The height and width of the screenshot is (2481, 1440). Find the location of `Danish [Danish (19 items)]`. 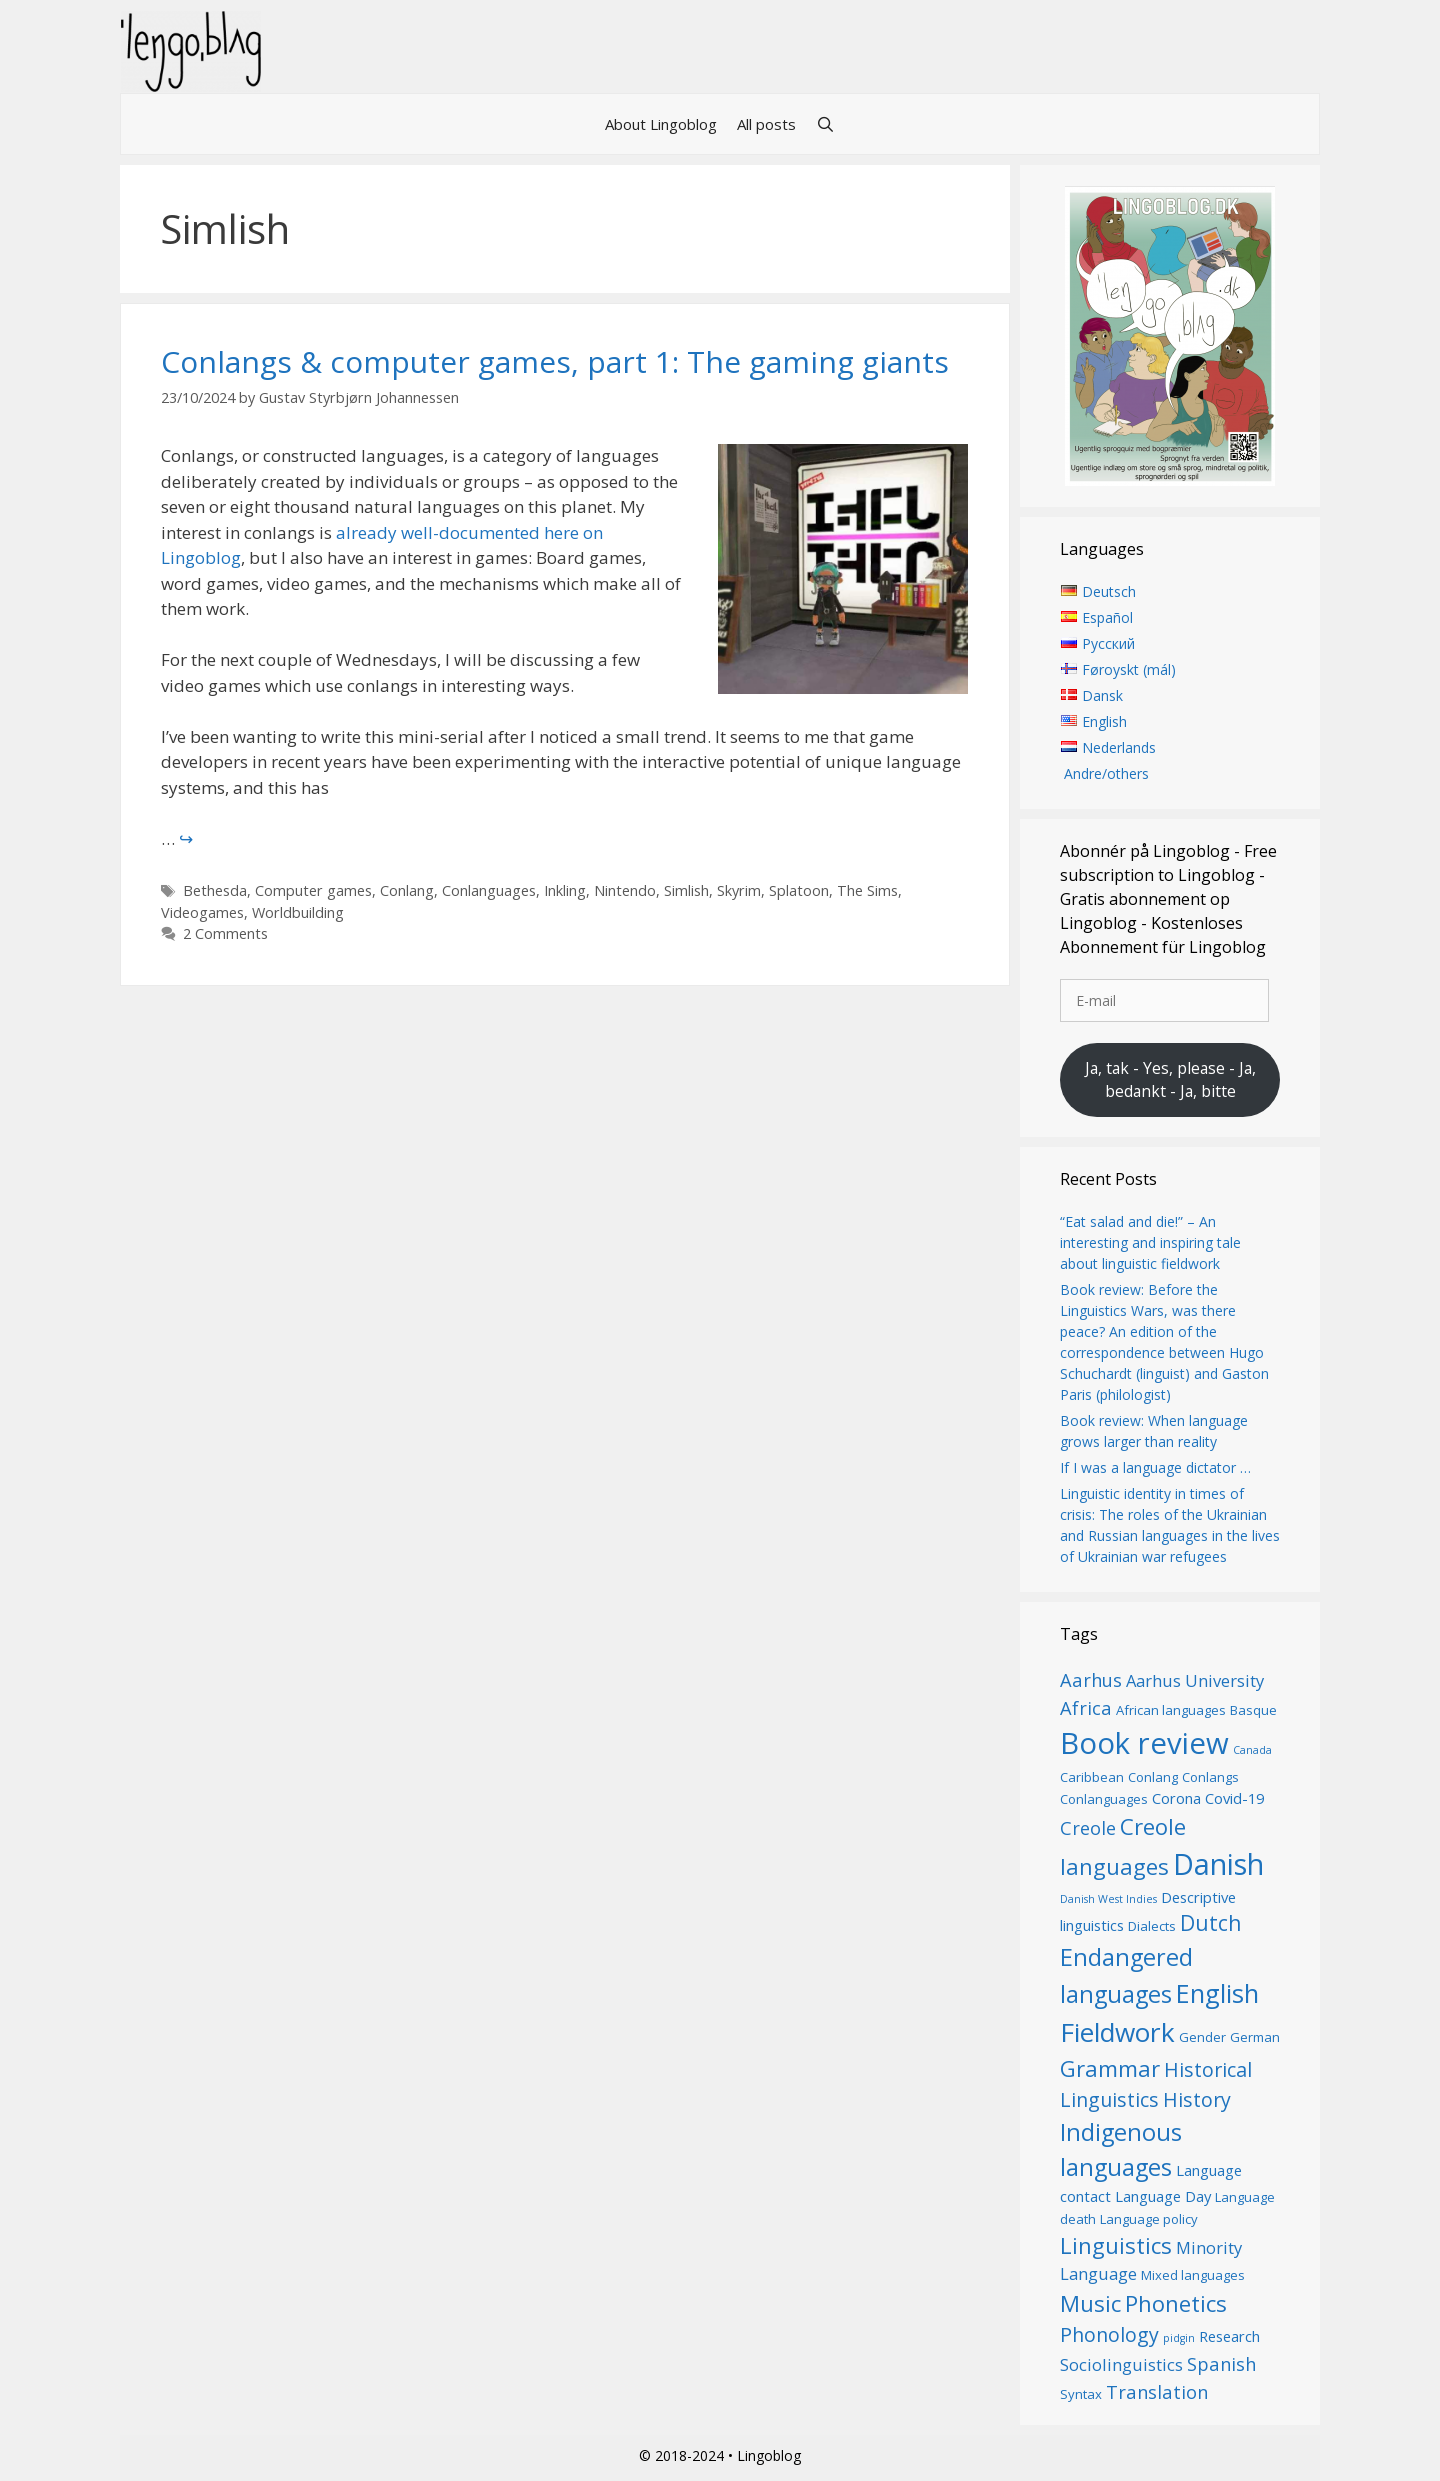

Danish [Danish (19 items)] is located at coordinates (1218, 1863).